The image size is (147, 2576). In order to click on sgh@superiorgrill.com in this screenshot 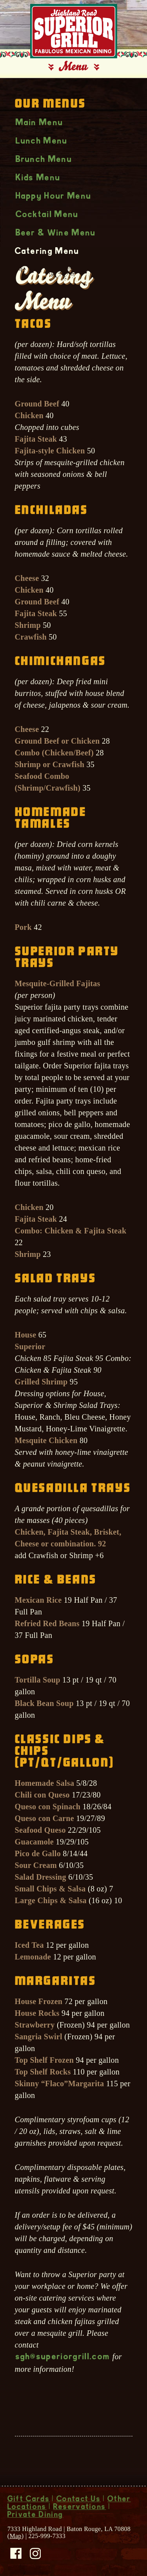, I will do `click(63, 2357)`.